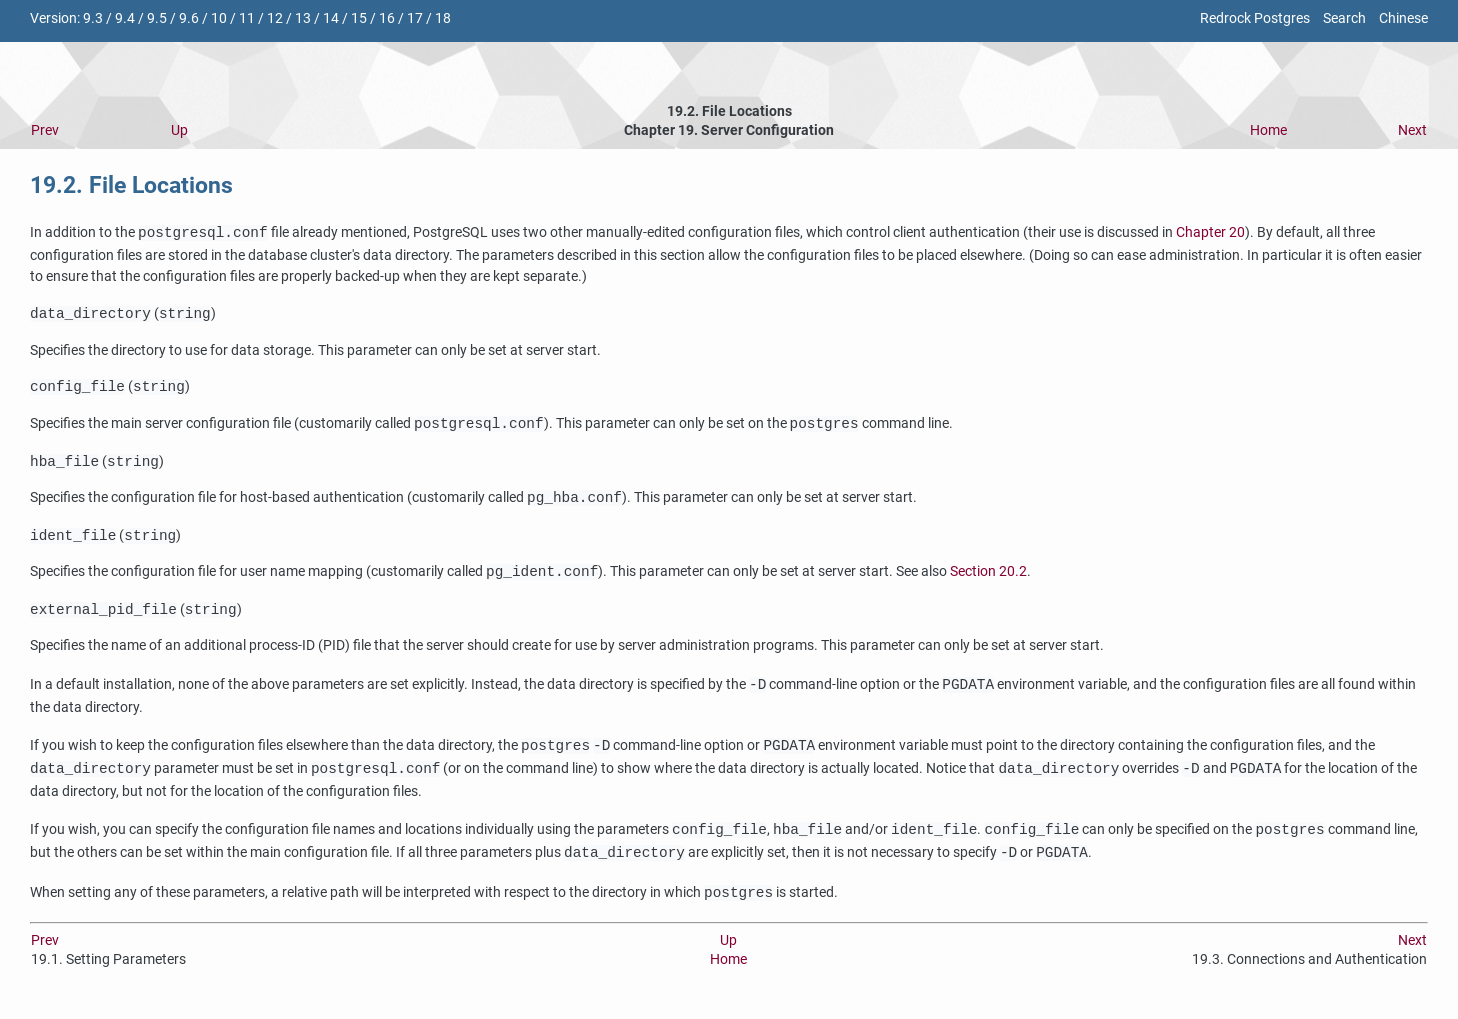 The image size is (1458, 1019). Describe the element at coordinates (303, 18) in the screenshot. I see `13` at that location.